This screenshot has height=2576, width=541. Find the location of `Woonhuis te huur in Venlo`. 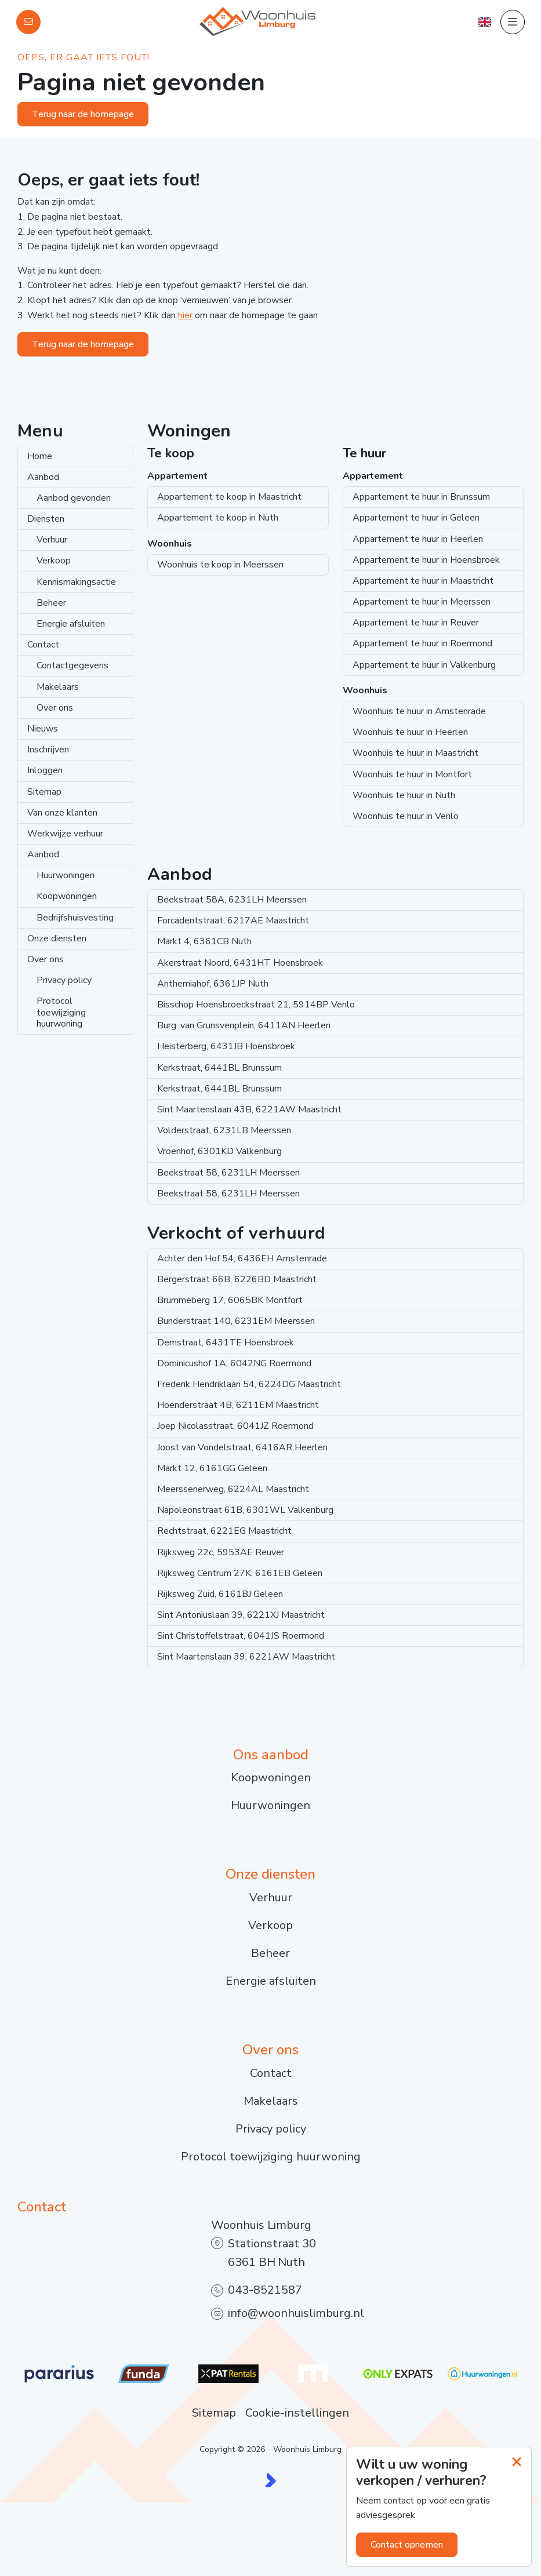

Woonhuis te huur in Venlo is located at coordinates (406, 816).